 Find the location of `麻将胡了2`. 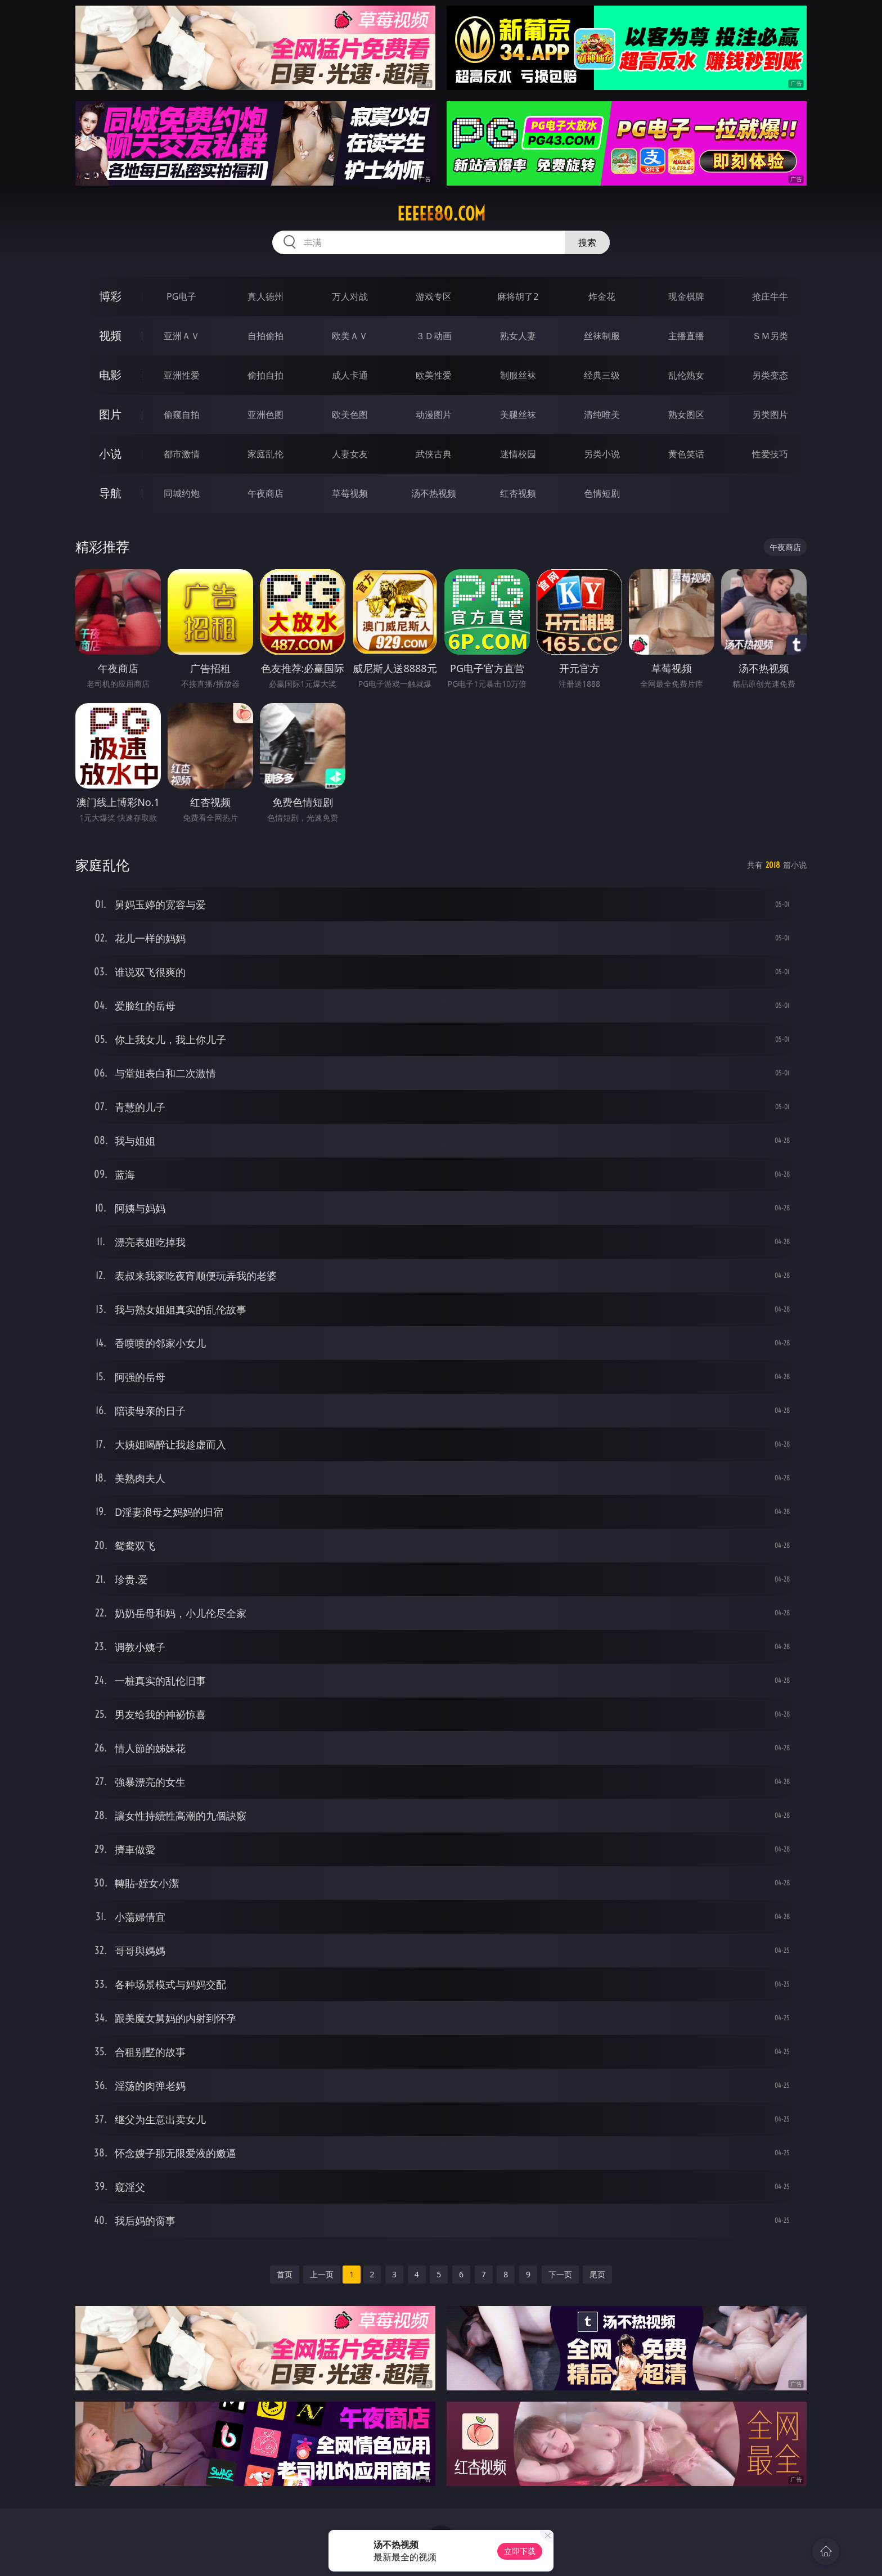

麻将胡了2 is located at coordinates (517, 296).